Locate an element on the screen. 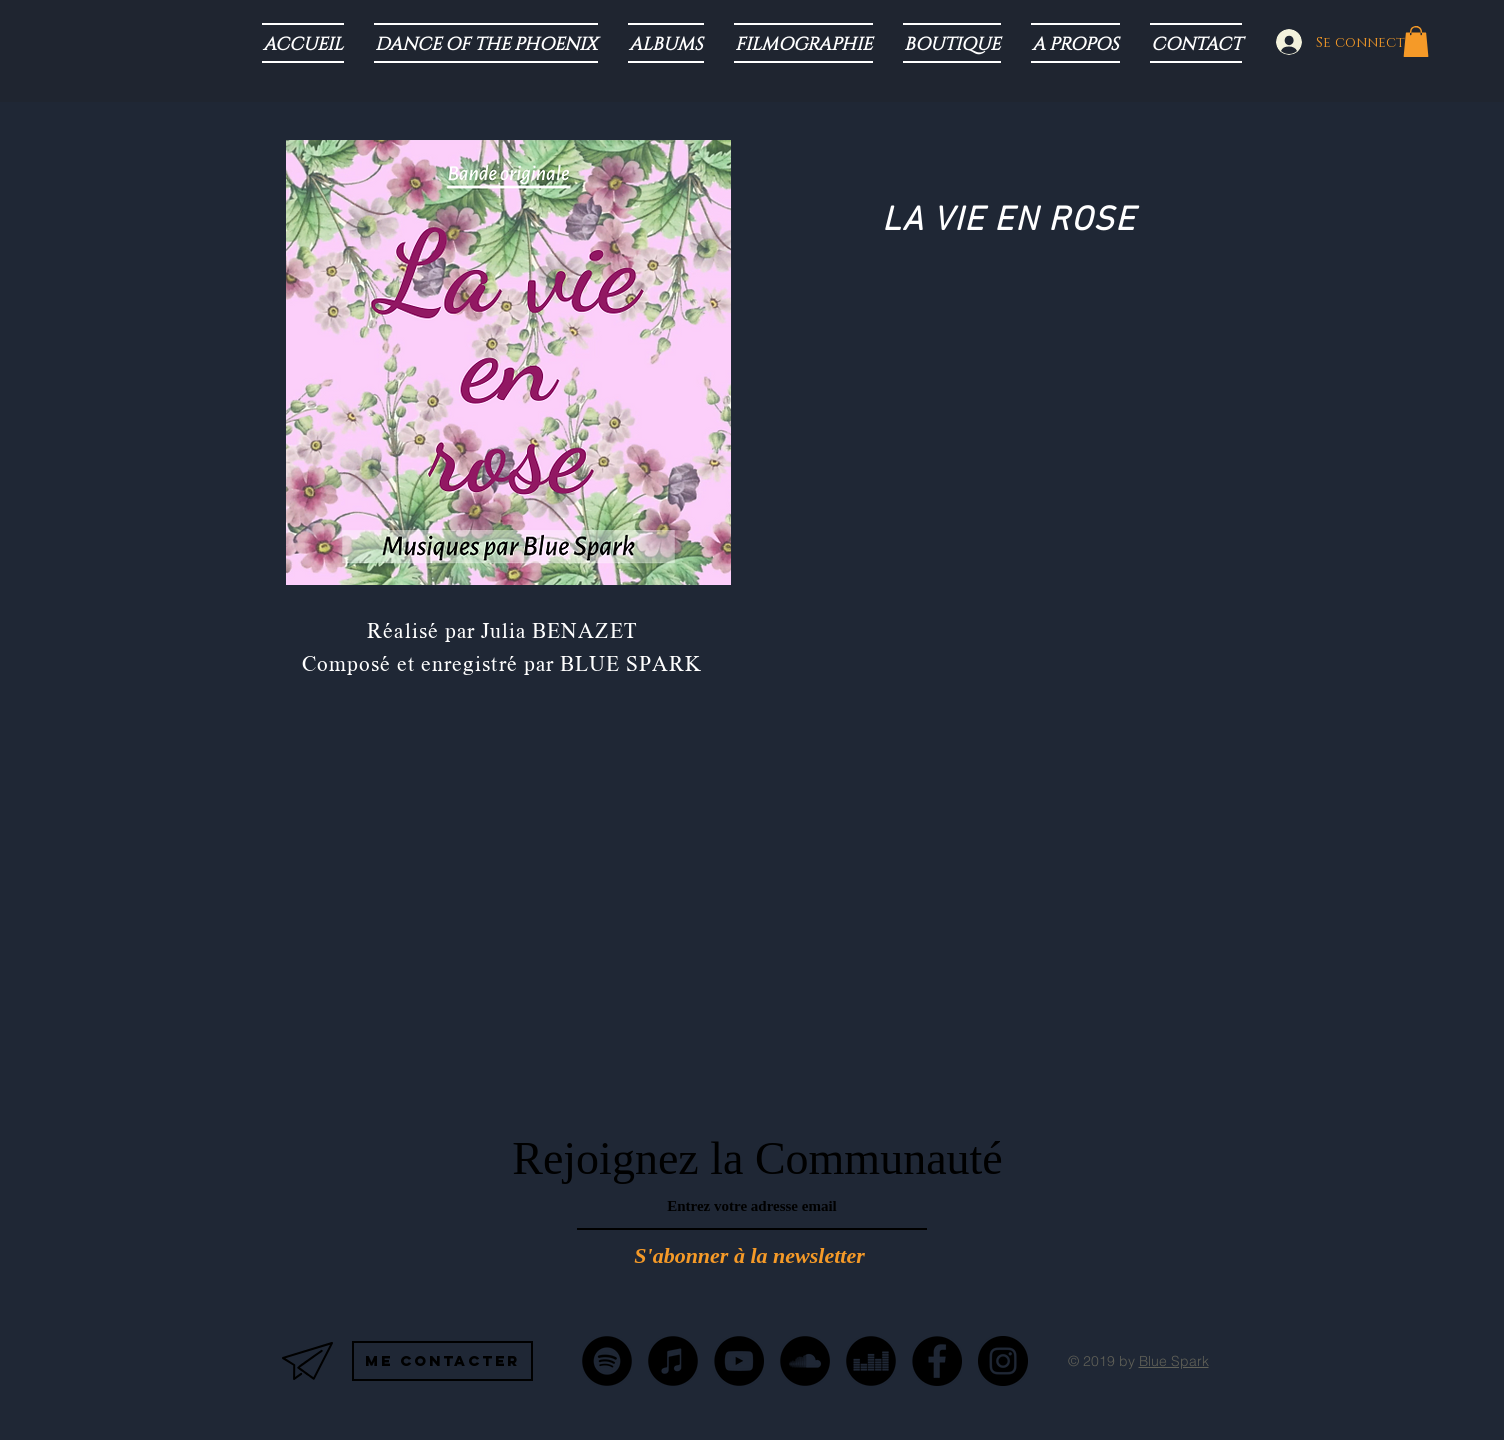 The image size is (1504, 1440). [YouTube - Black Circle] is located at coordinates (739, 1361).